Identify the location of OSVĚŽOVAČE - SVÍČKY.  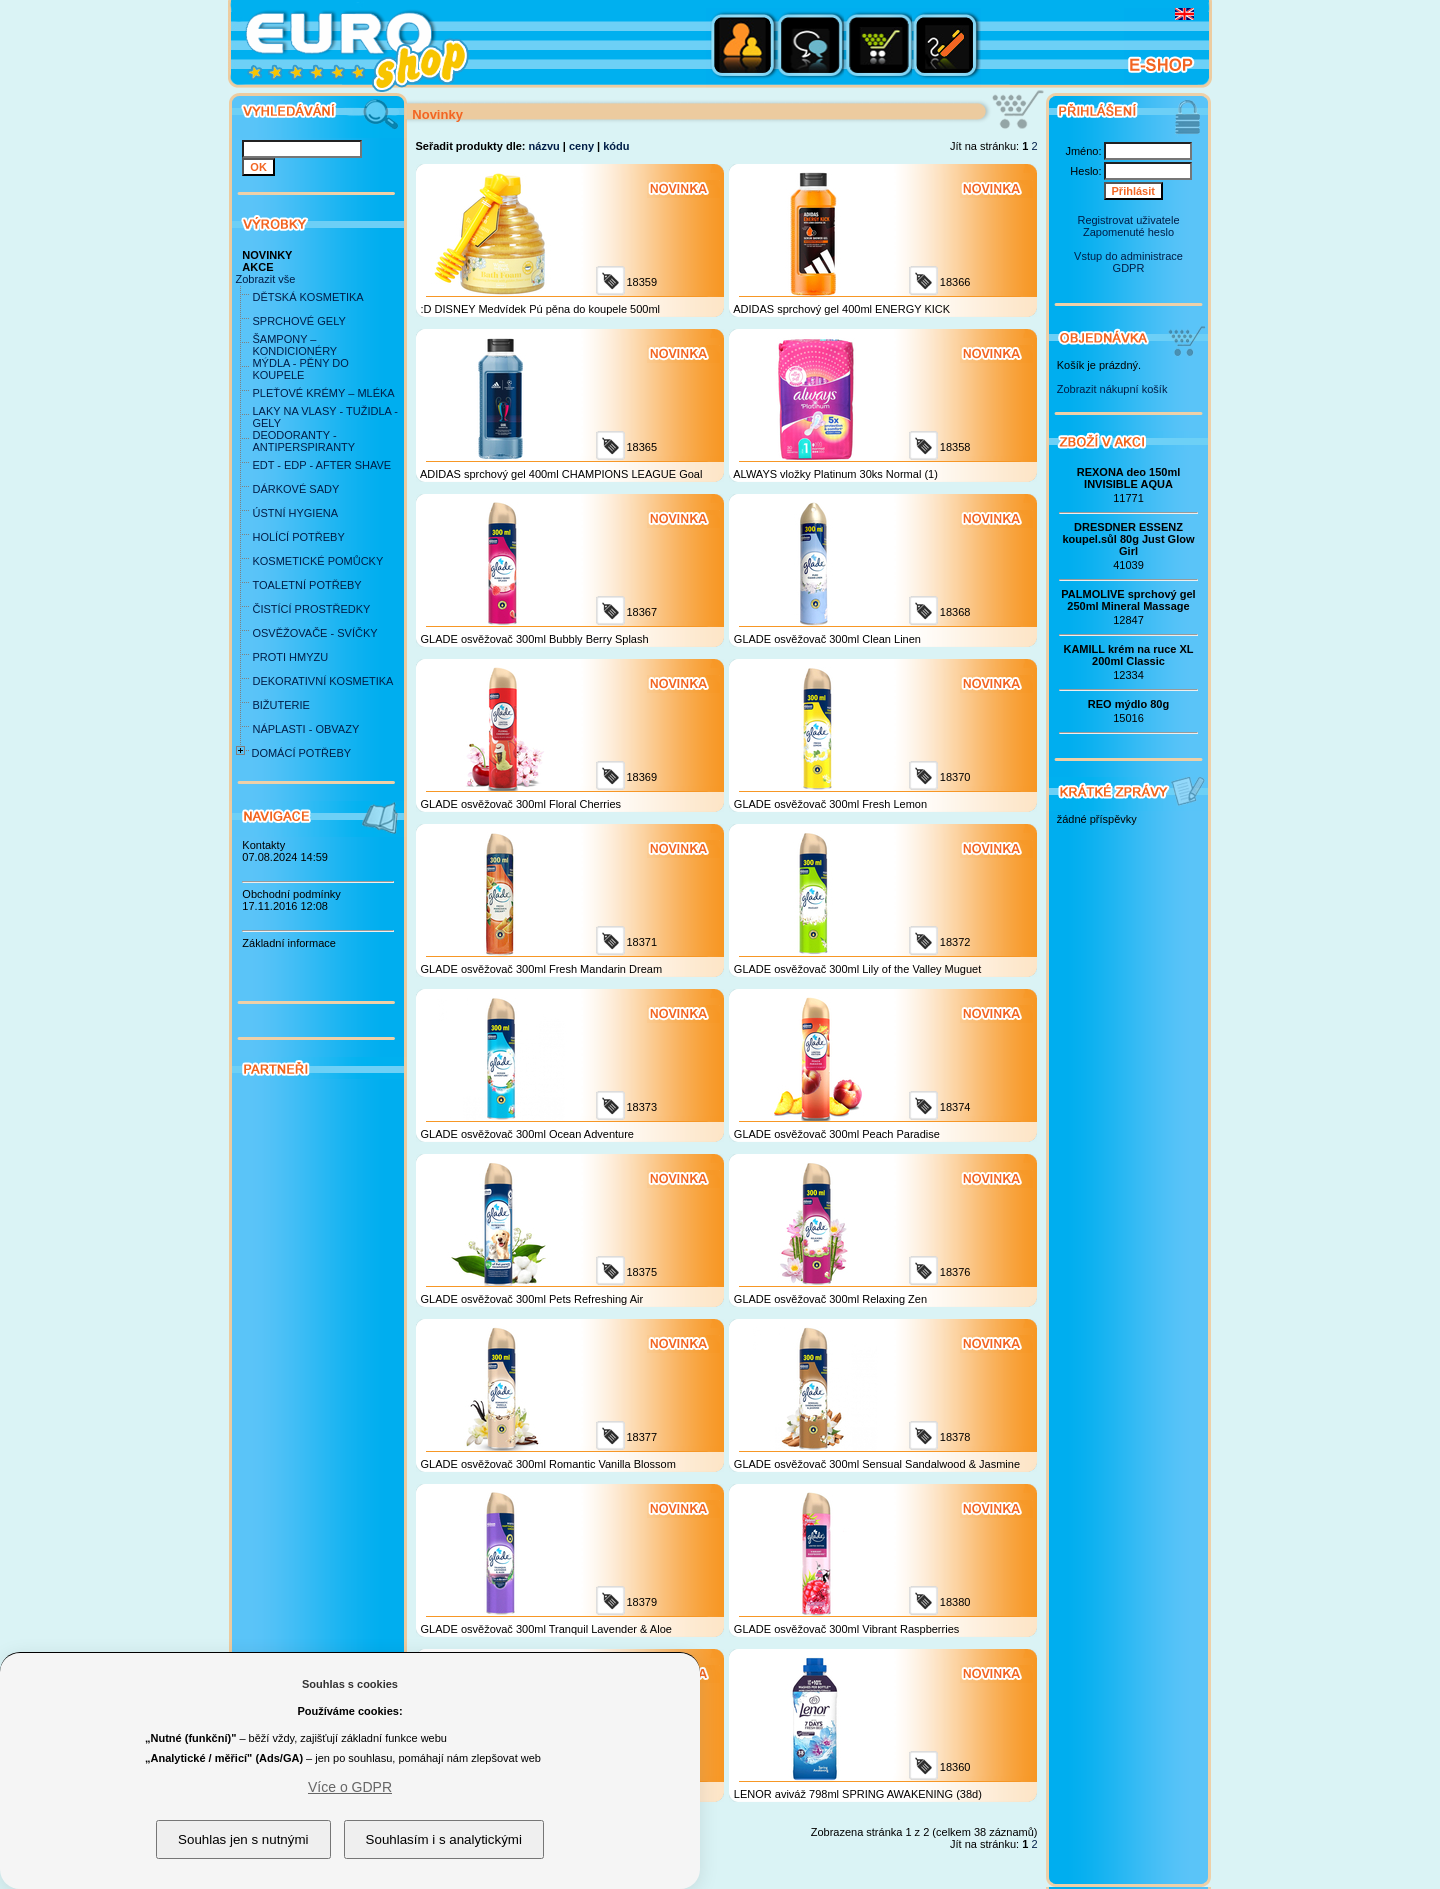
(314, 633).